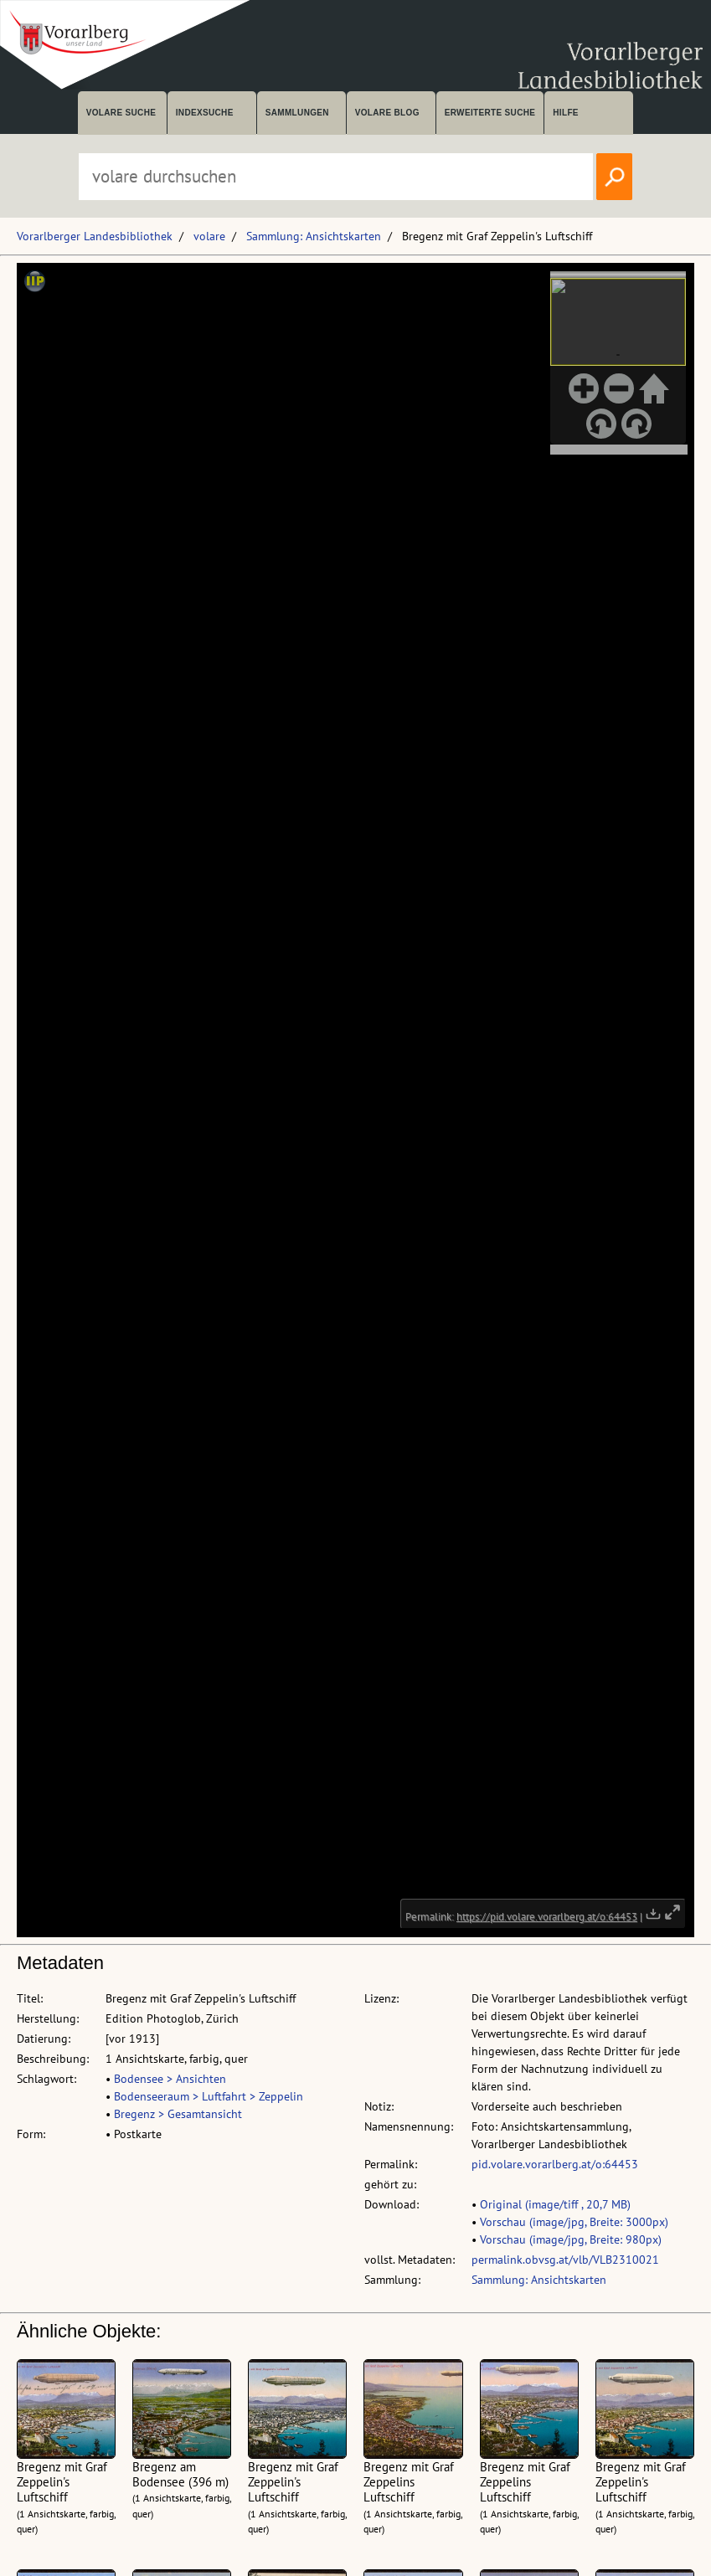 The image size is (711, 2576). I want to click on Bregenz > Gesamtansicht, so click(178, 2113).